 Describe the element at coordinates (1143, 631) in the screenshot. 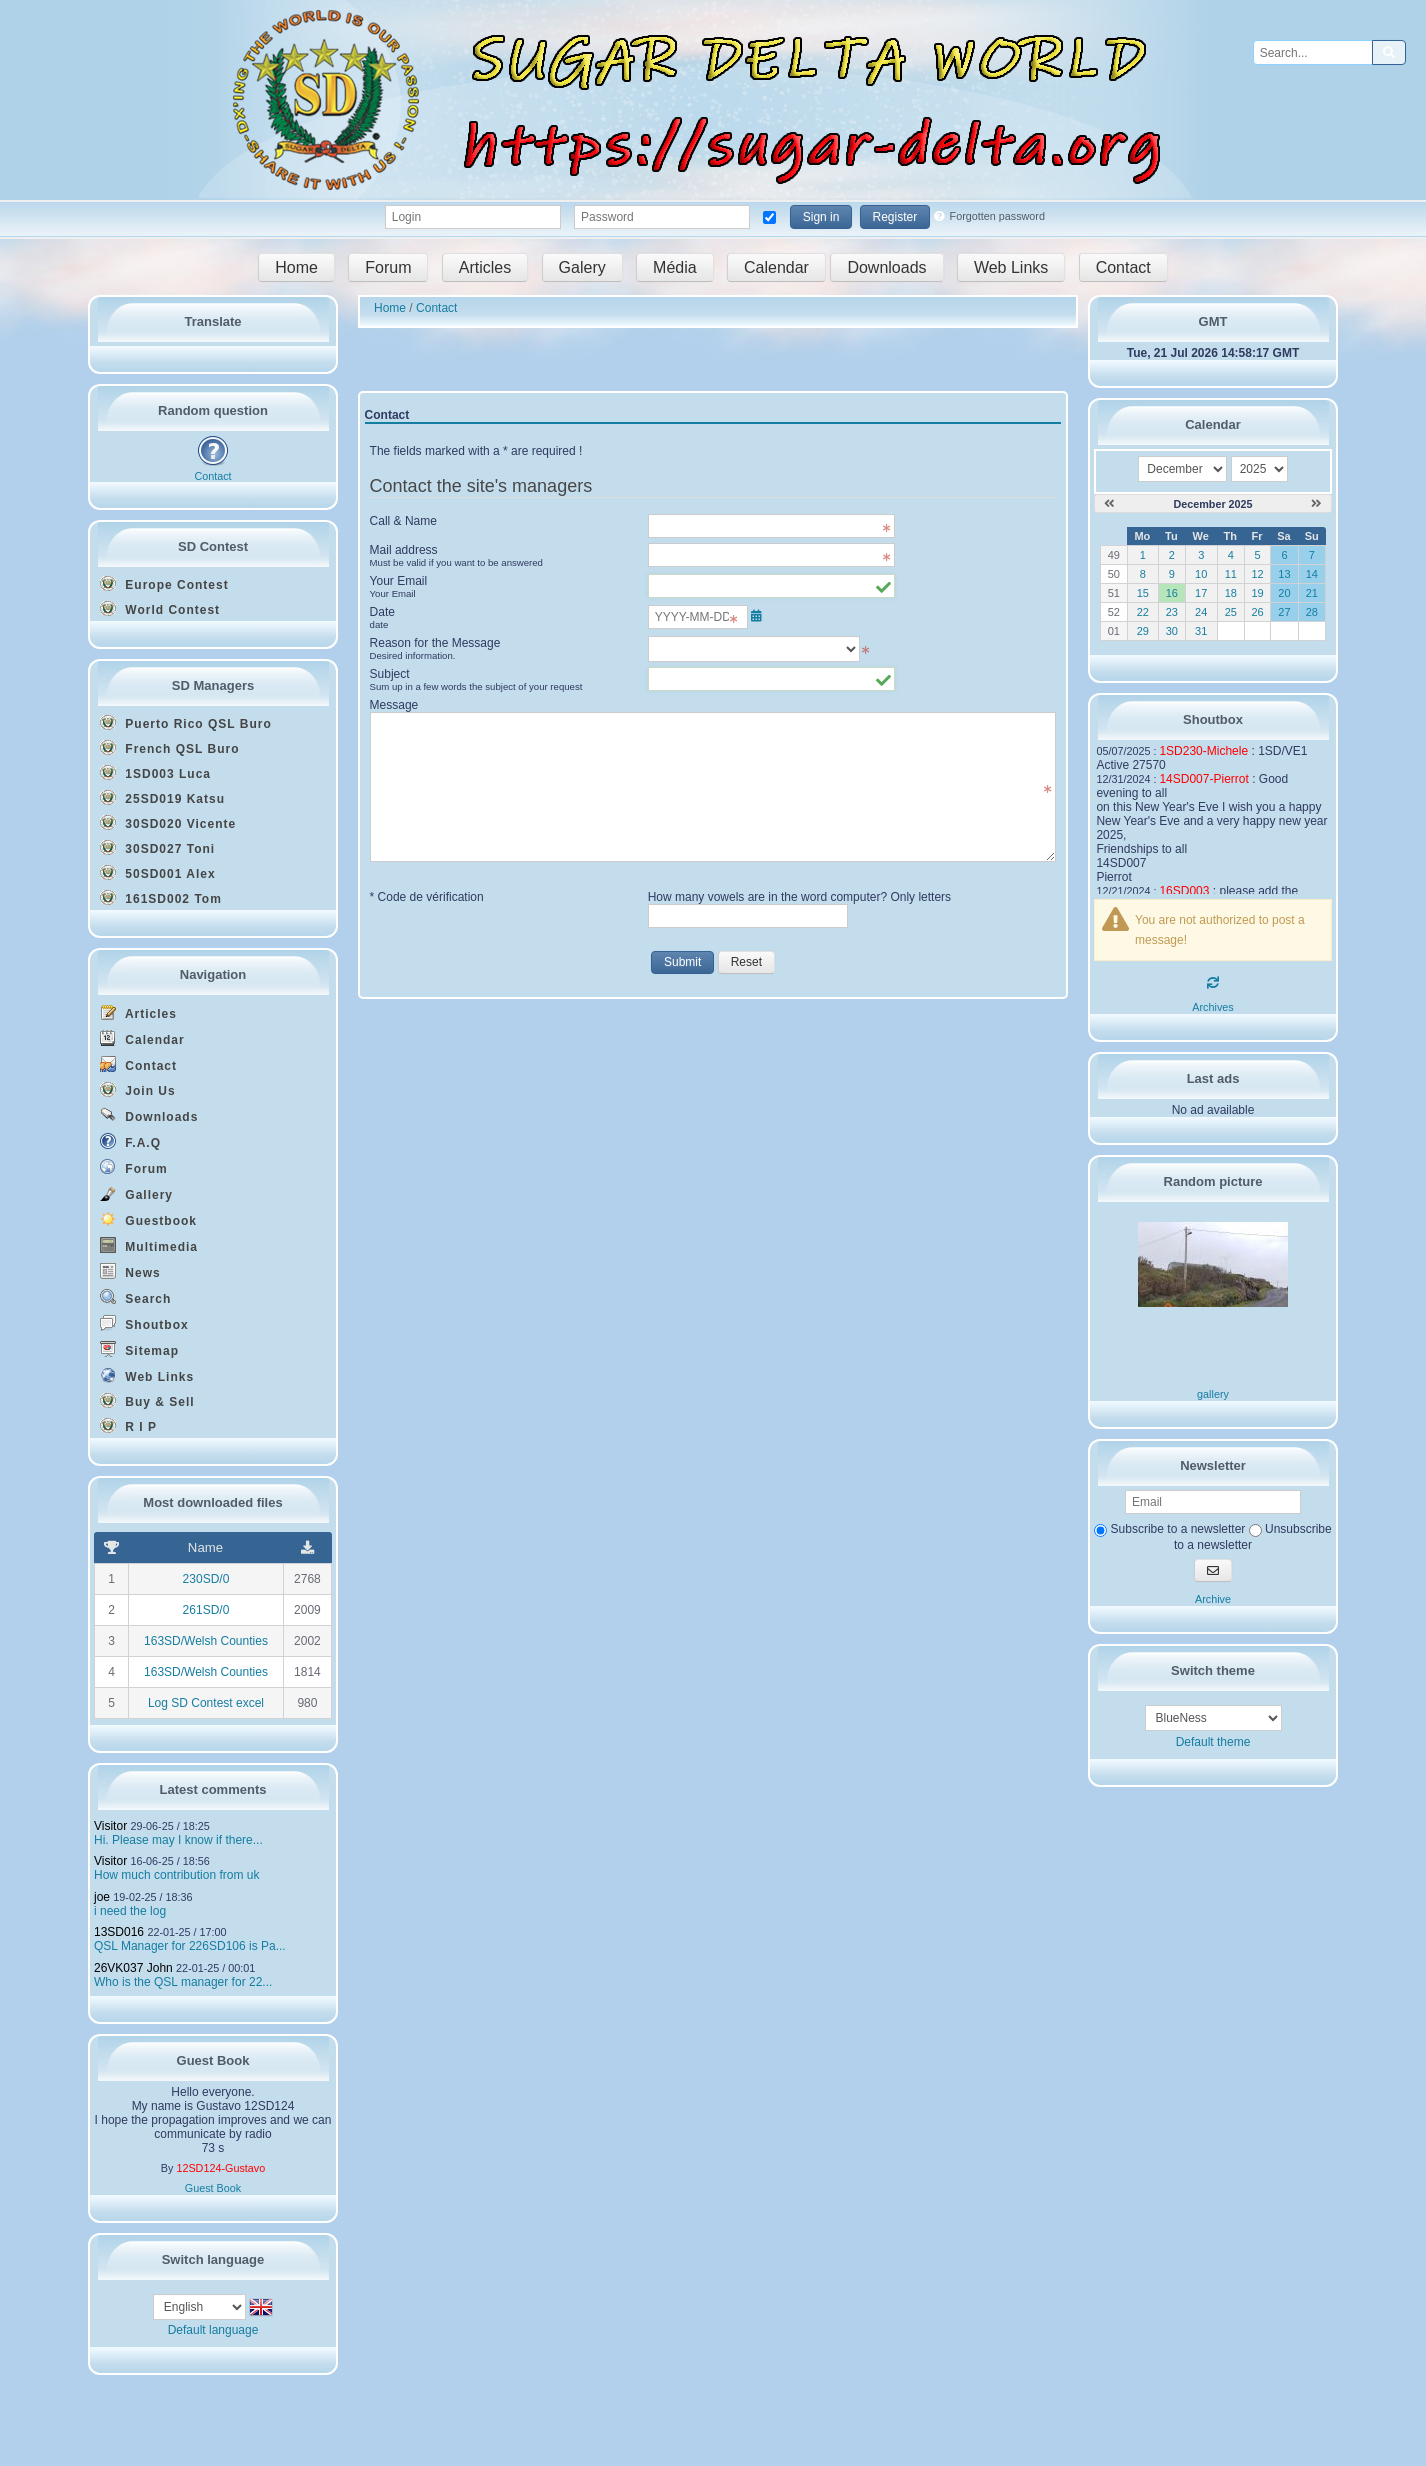

I see `29` at that location.